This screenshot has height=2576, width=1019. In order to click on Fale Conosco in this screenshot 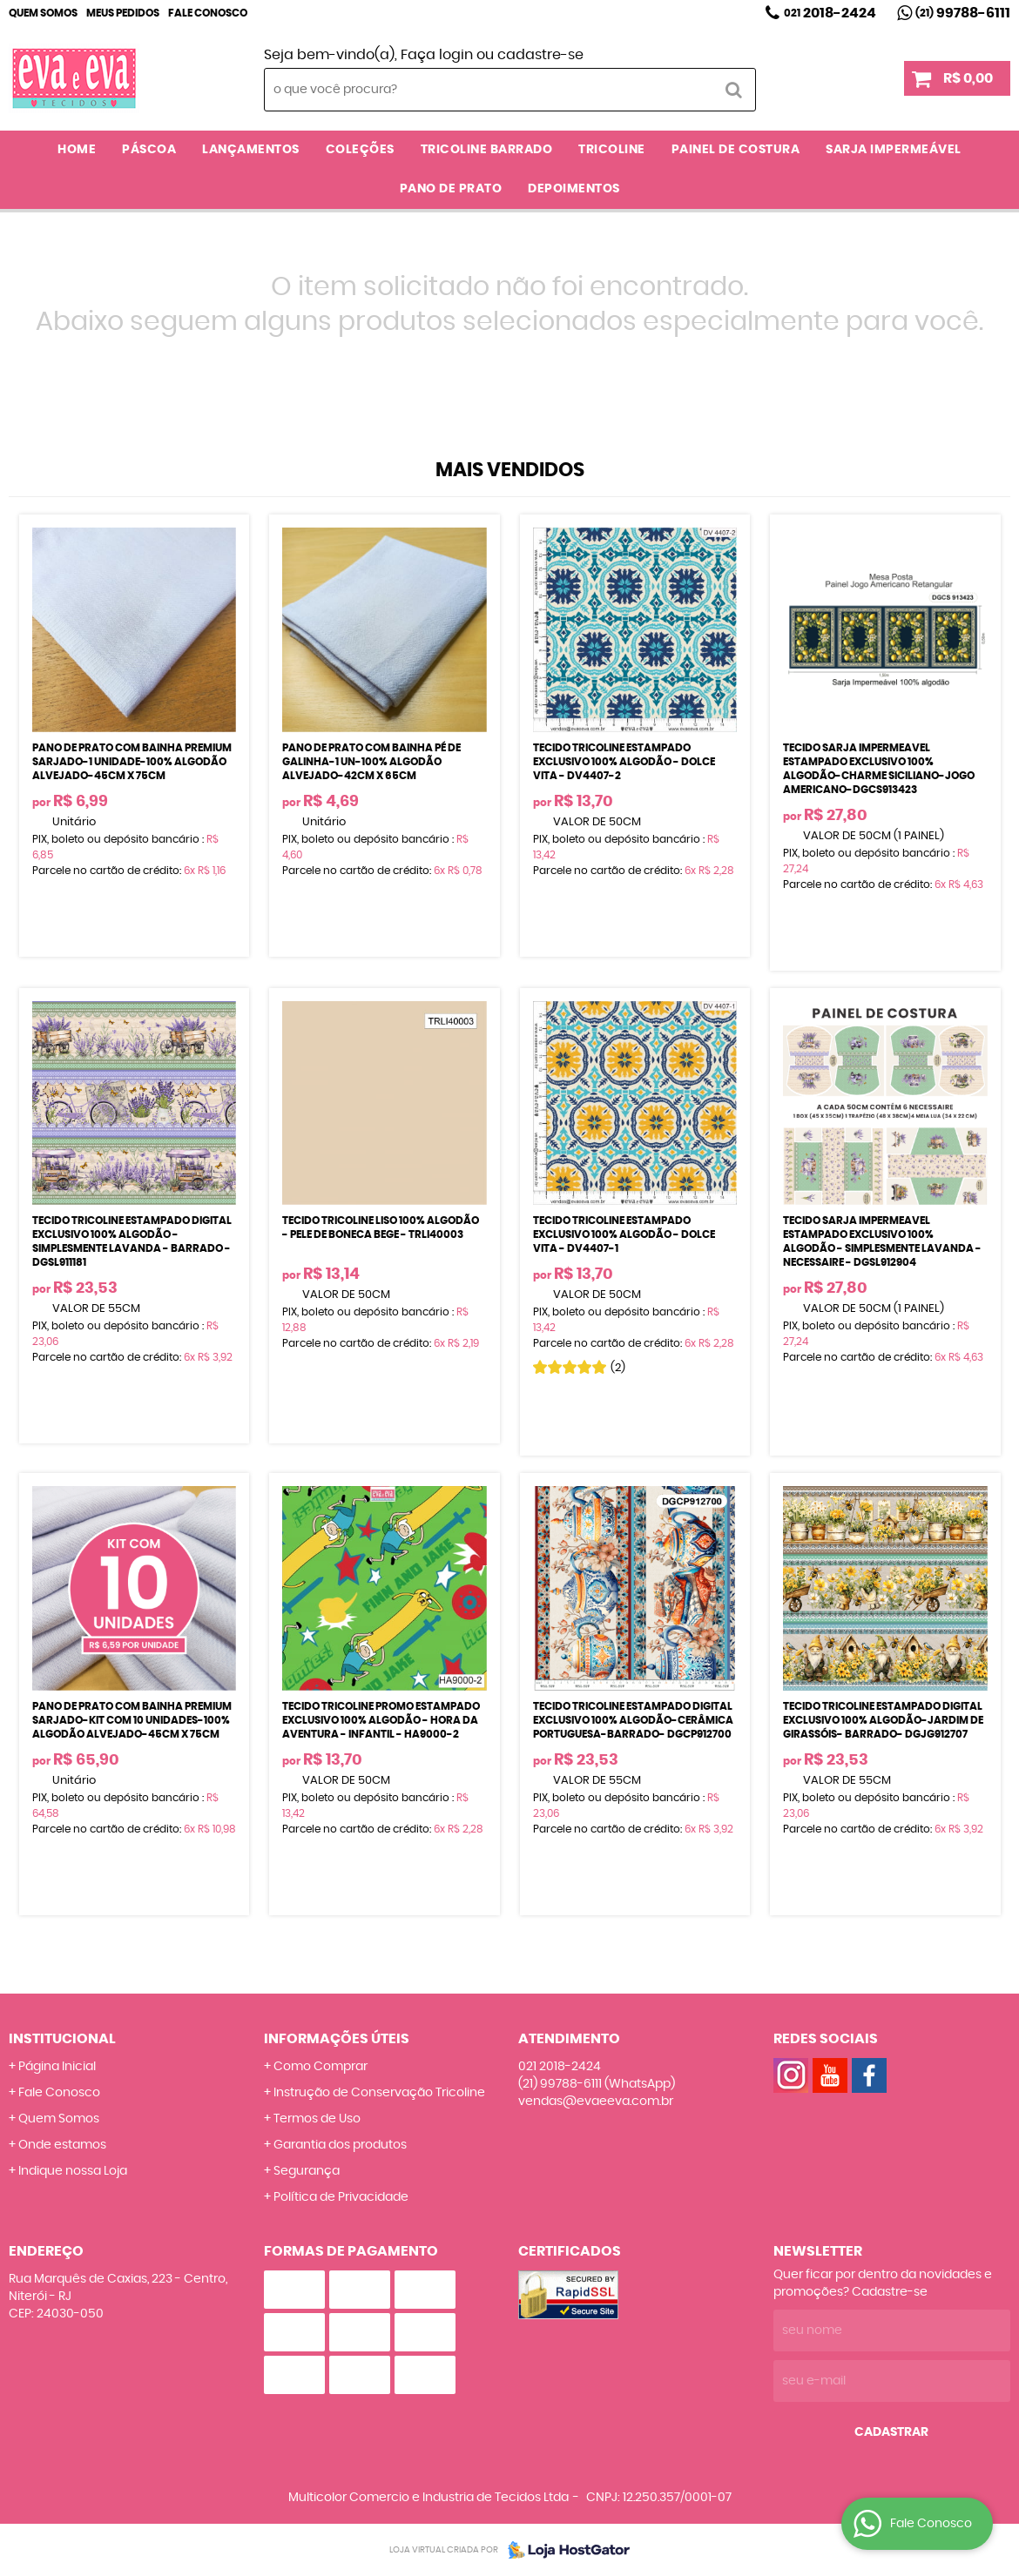, I will do `click(207, 13)`.